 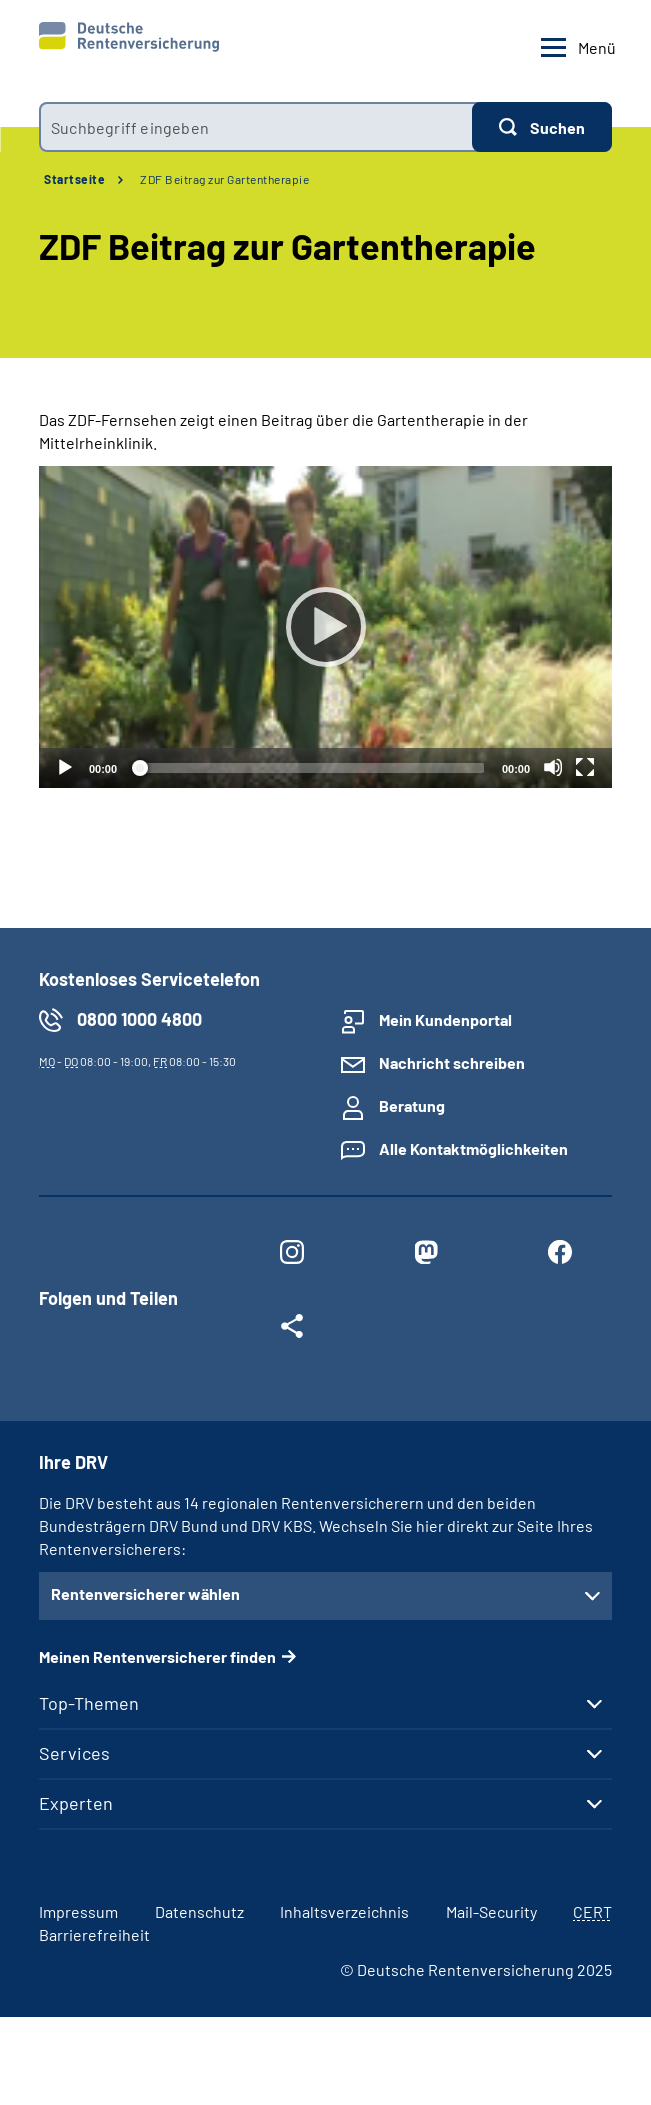 What do you see at coordinates (542, 127) in the screenshot?
I see `[Suchen]` at bounding box center [542, 127].